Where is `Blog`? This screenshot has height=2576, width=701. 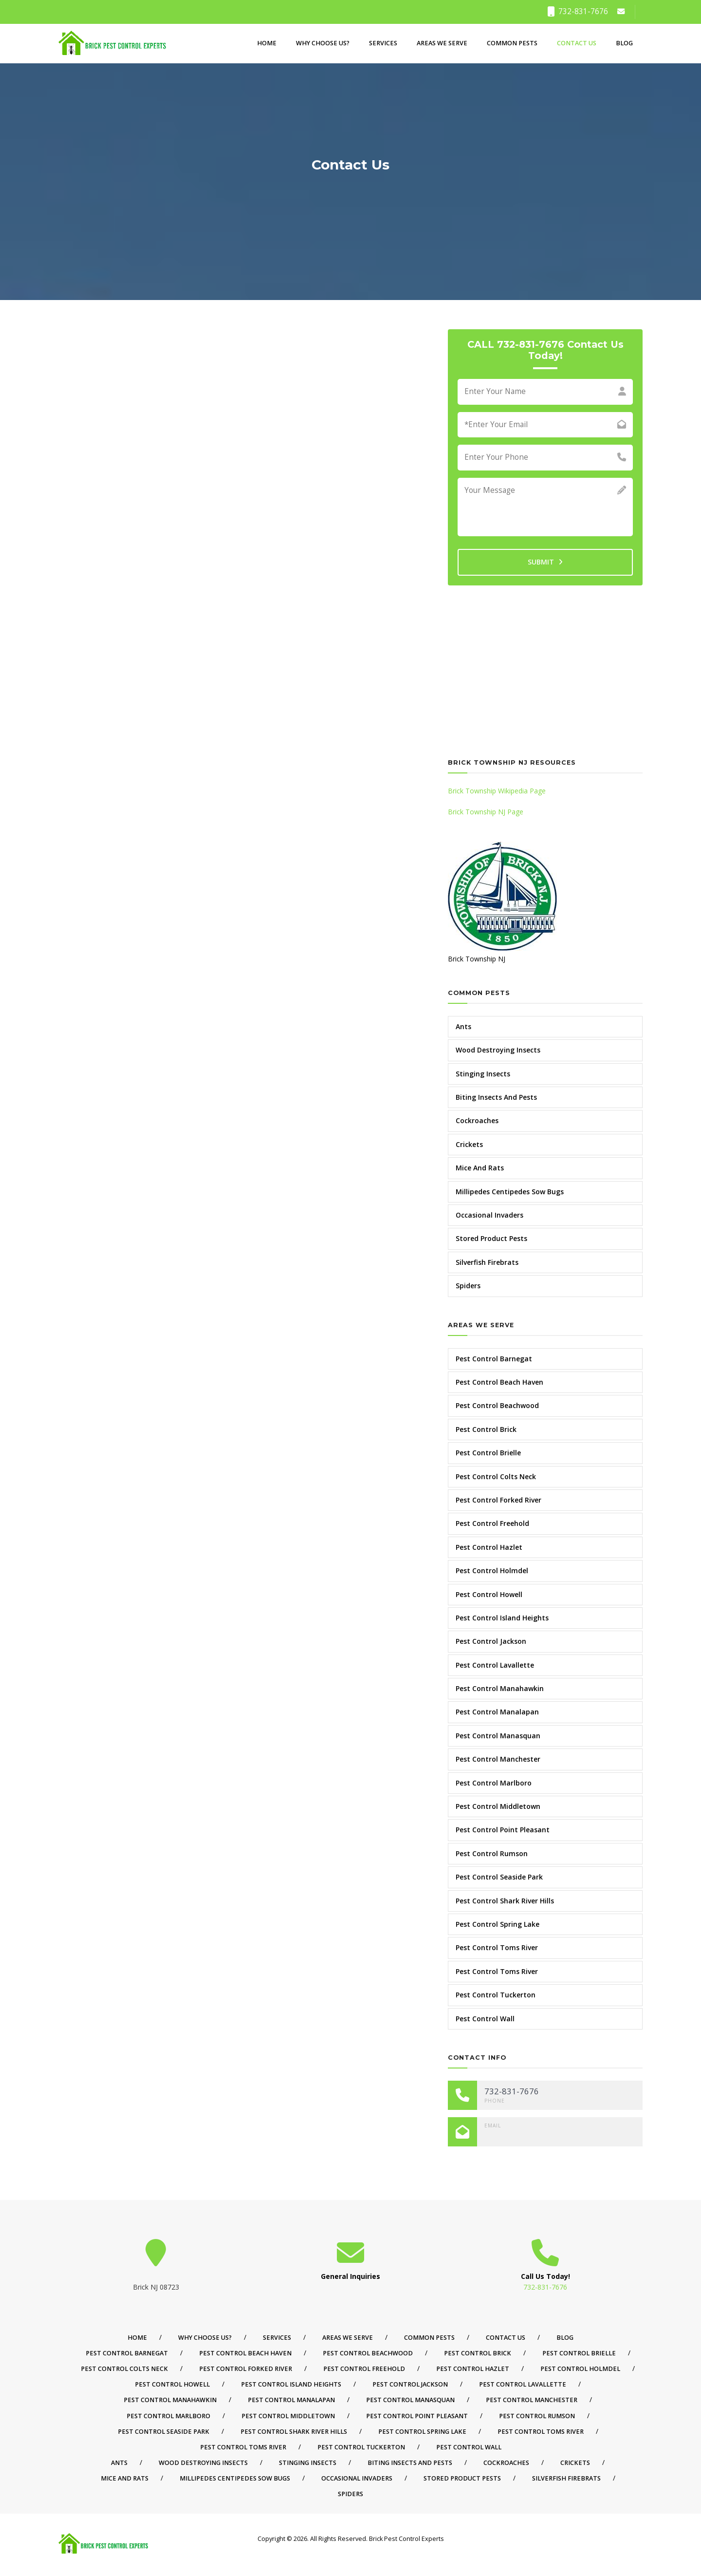
Blog is located at coordinates (624, 43).